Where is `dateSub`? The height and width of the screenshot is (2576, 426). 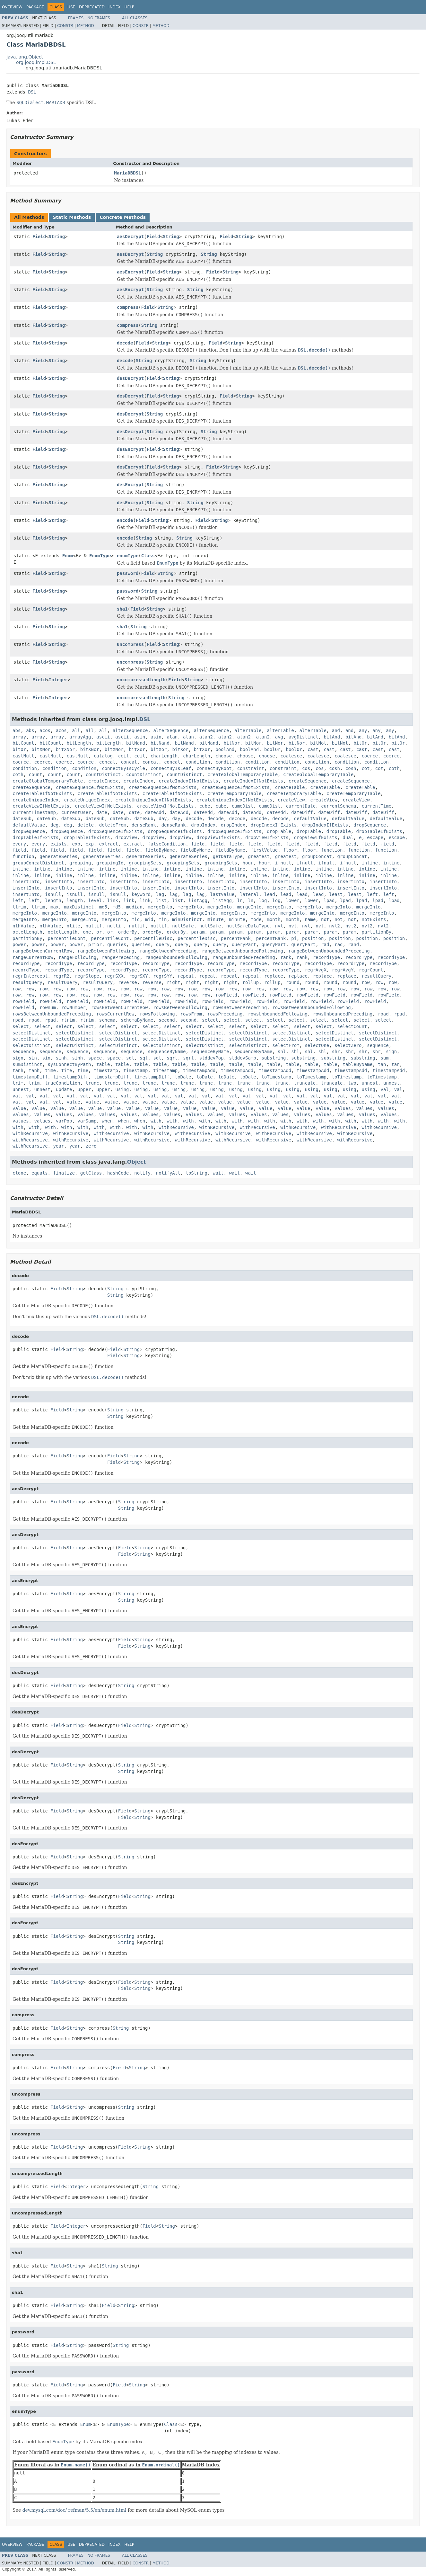 dateSub is located at coordinates (22, 818).